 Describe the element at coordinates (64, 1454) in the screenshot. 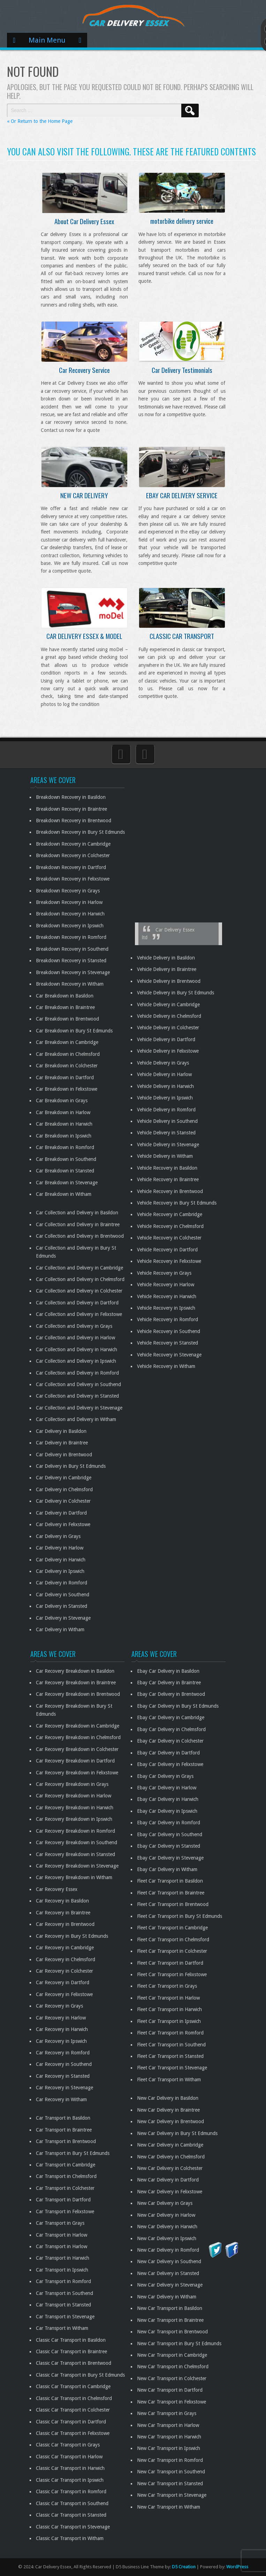

I see `Car Delivery in Brentwood` at that location.